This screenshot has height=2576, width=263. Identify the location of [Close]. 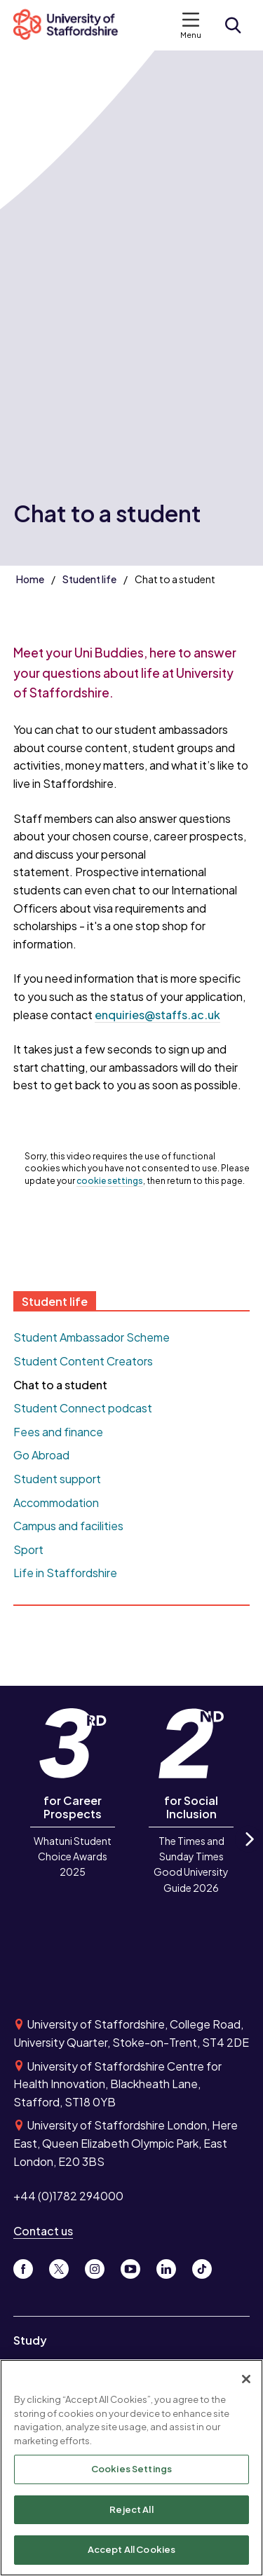
(246, 2380).